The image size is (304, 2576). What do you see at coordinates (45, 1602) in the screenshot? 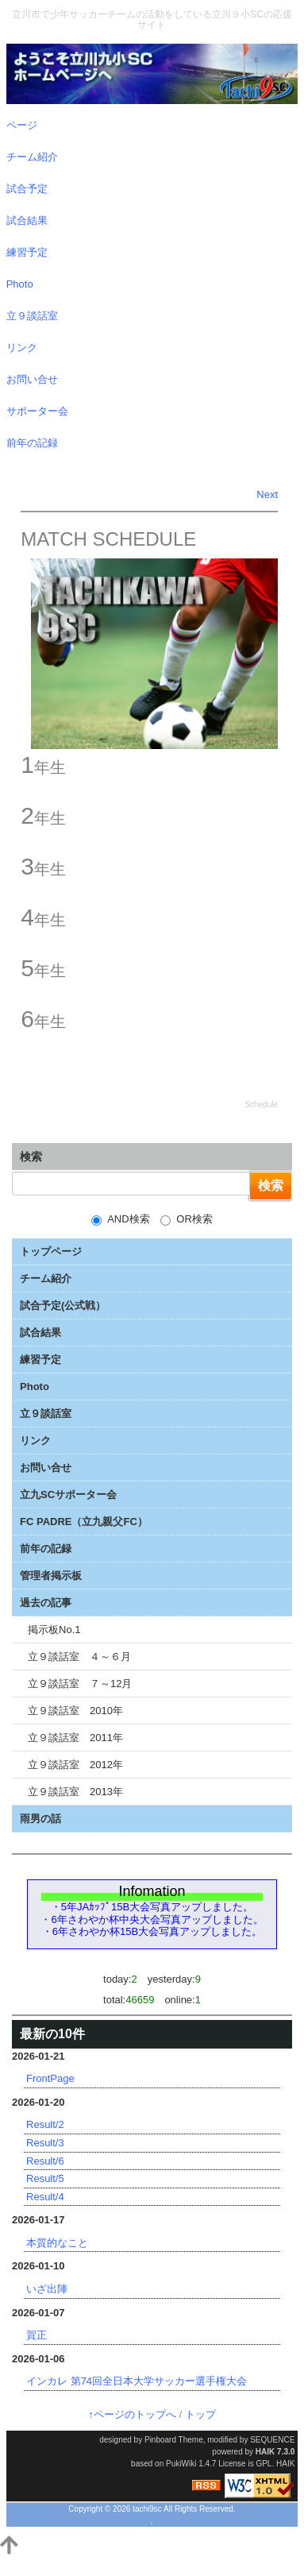
I see `過去の記事` at bounding box center [45, 1602].